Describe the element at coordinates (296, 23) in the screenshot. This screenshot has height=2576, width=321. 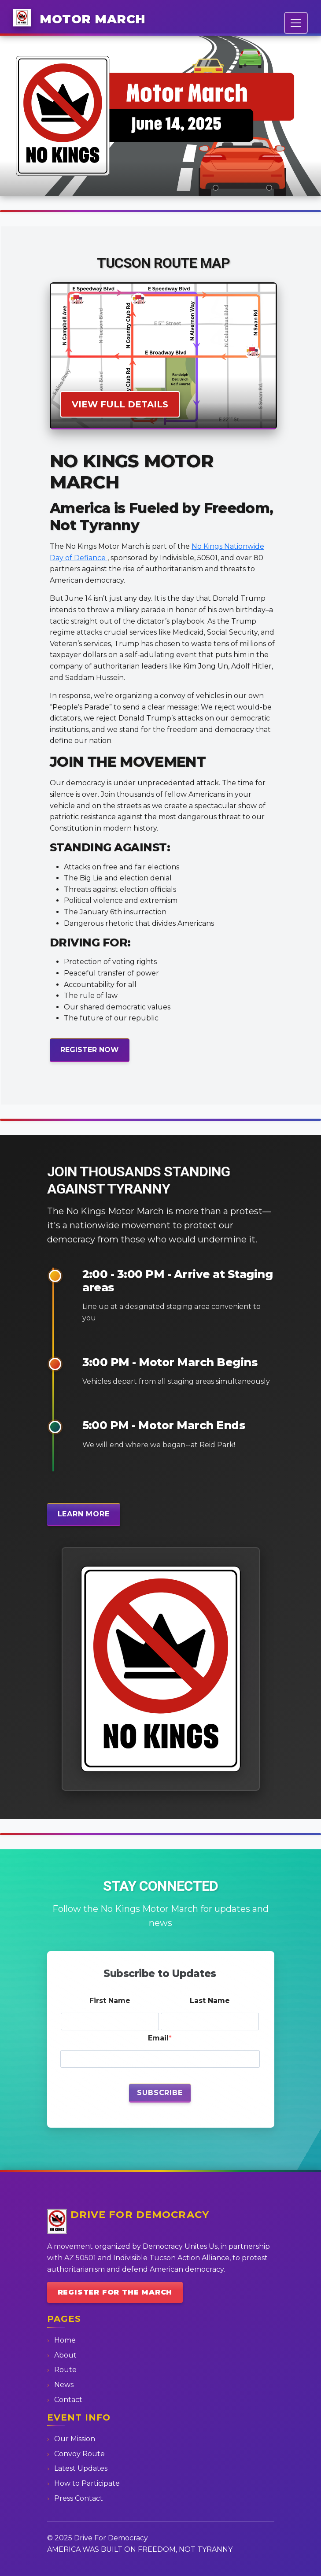
I see `[Toggle navigation]` at that location.